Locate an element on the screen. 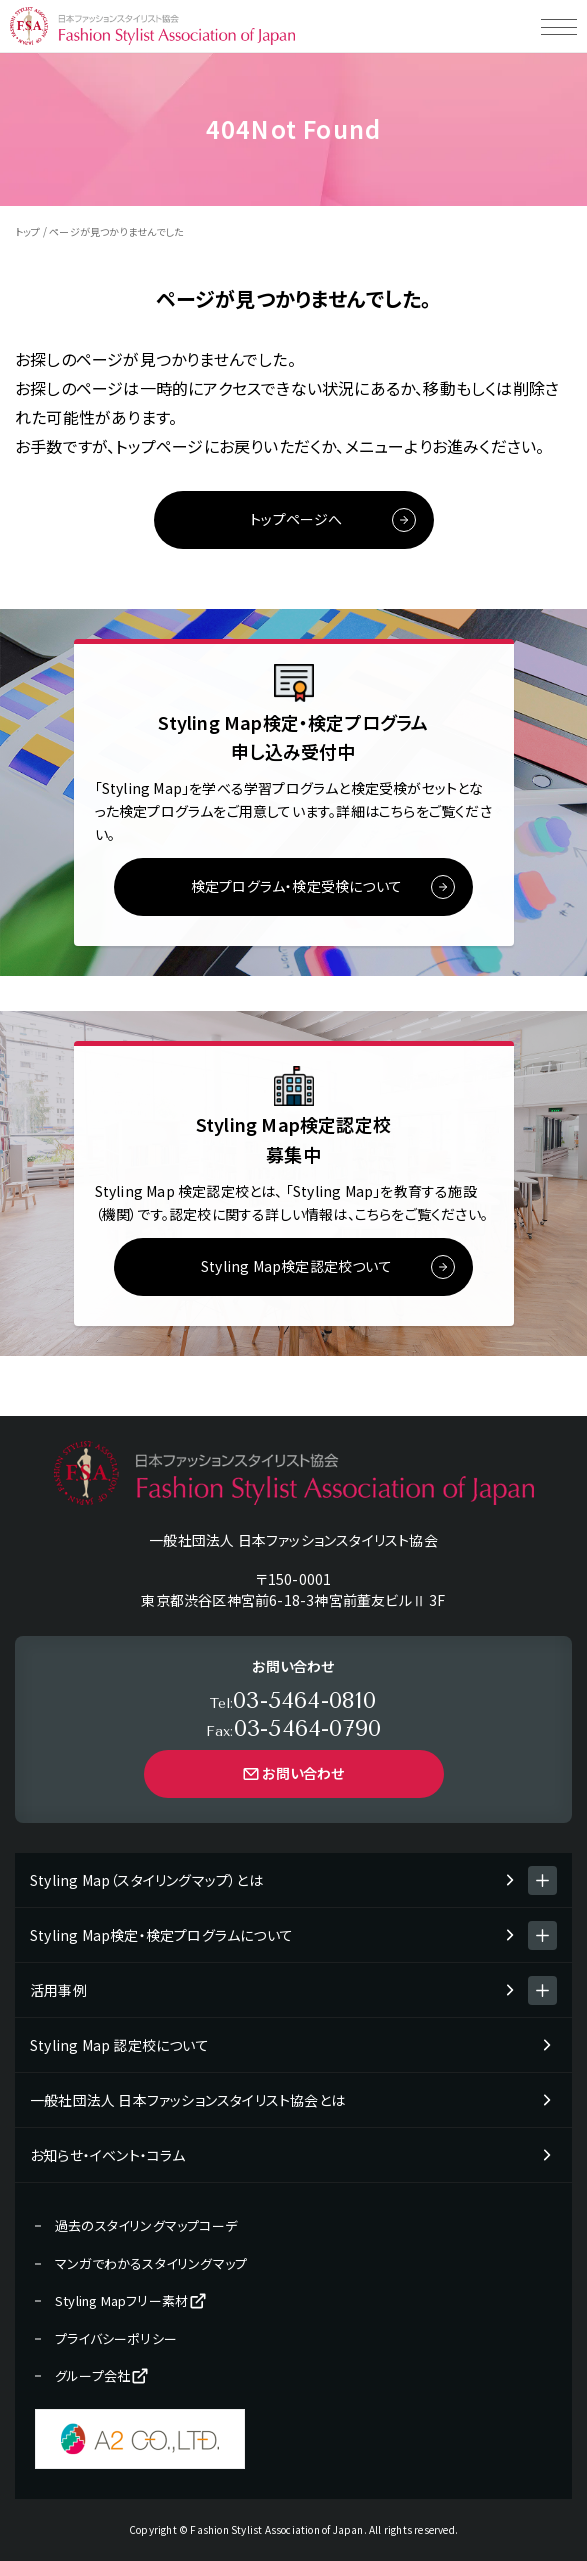 The height and width of the screenshot is (2561, 587). Styling Map（スタイリングマップ）とは is located at coordinates (146, 1880).